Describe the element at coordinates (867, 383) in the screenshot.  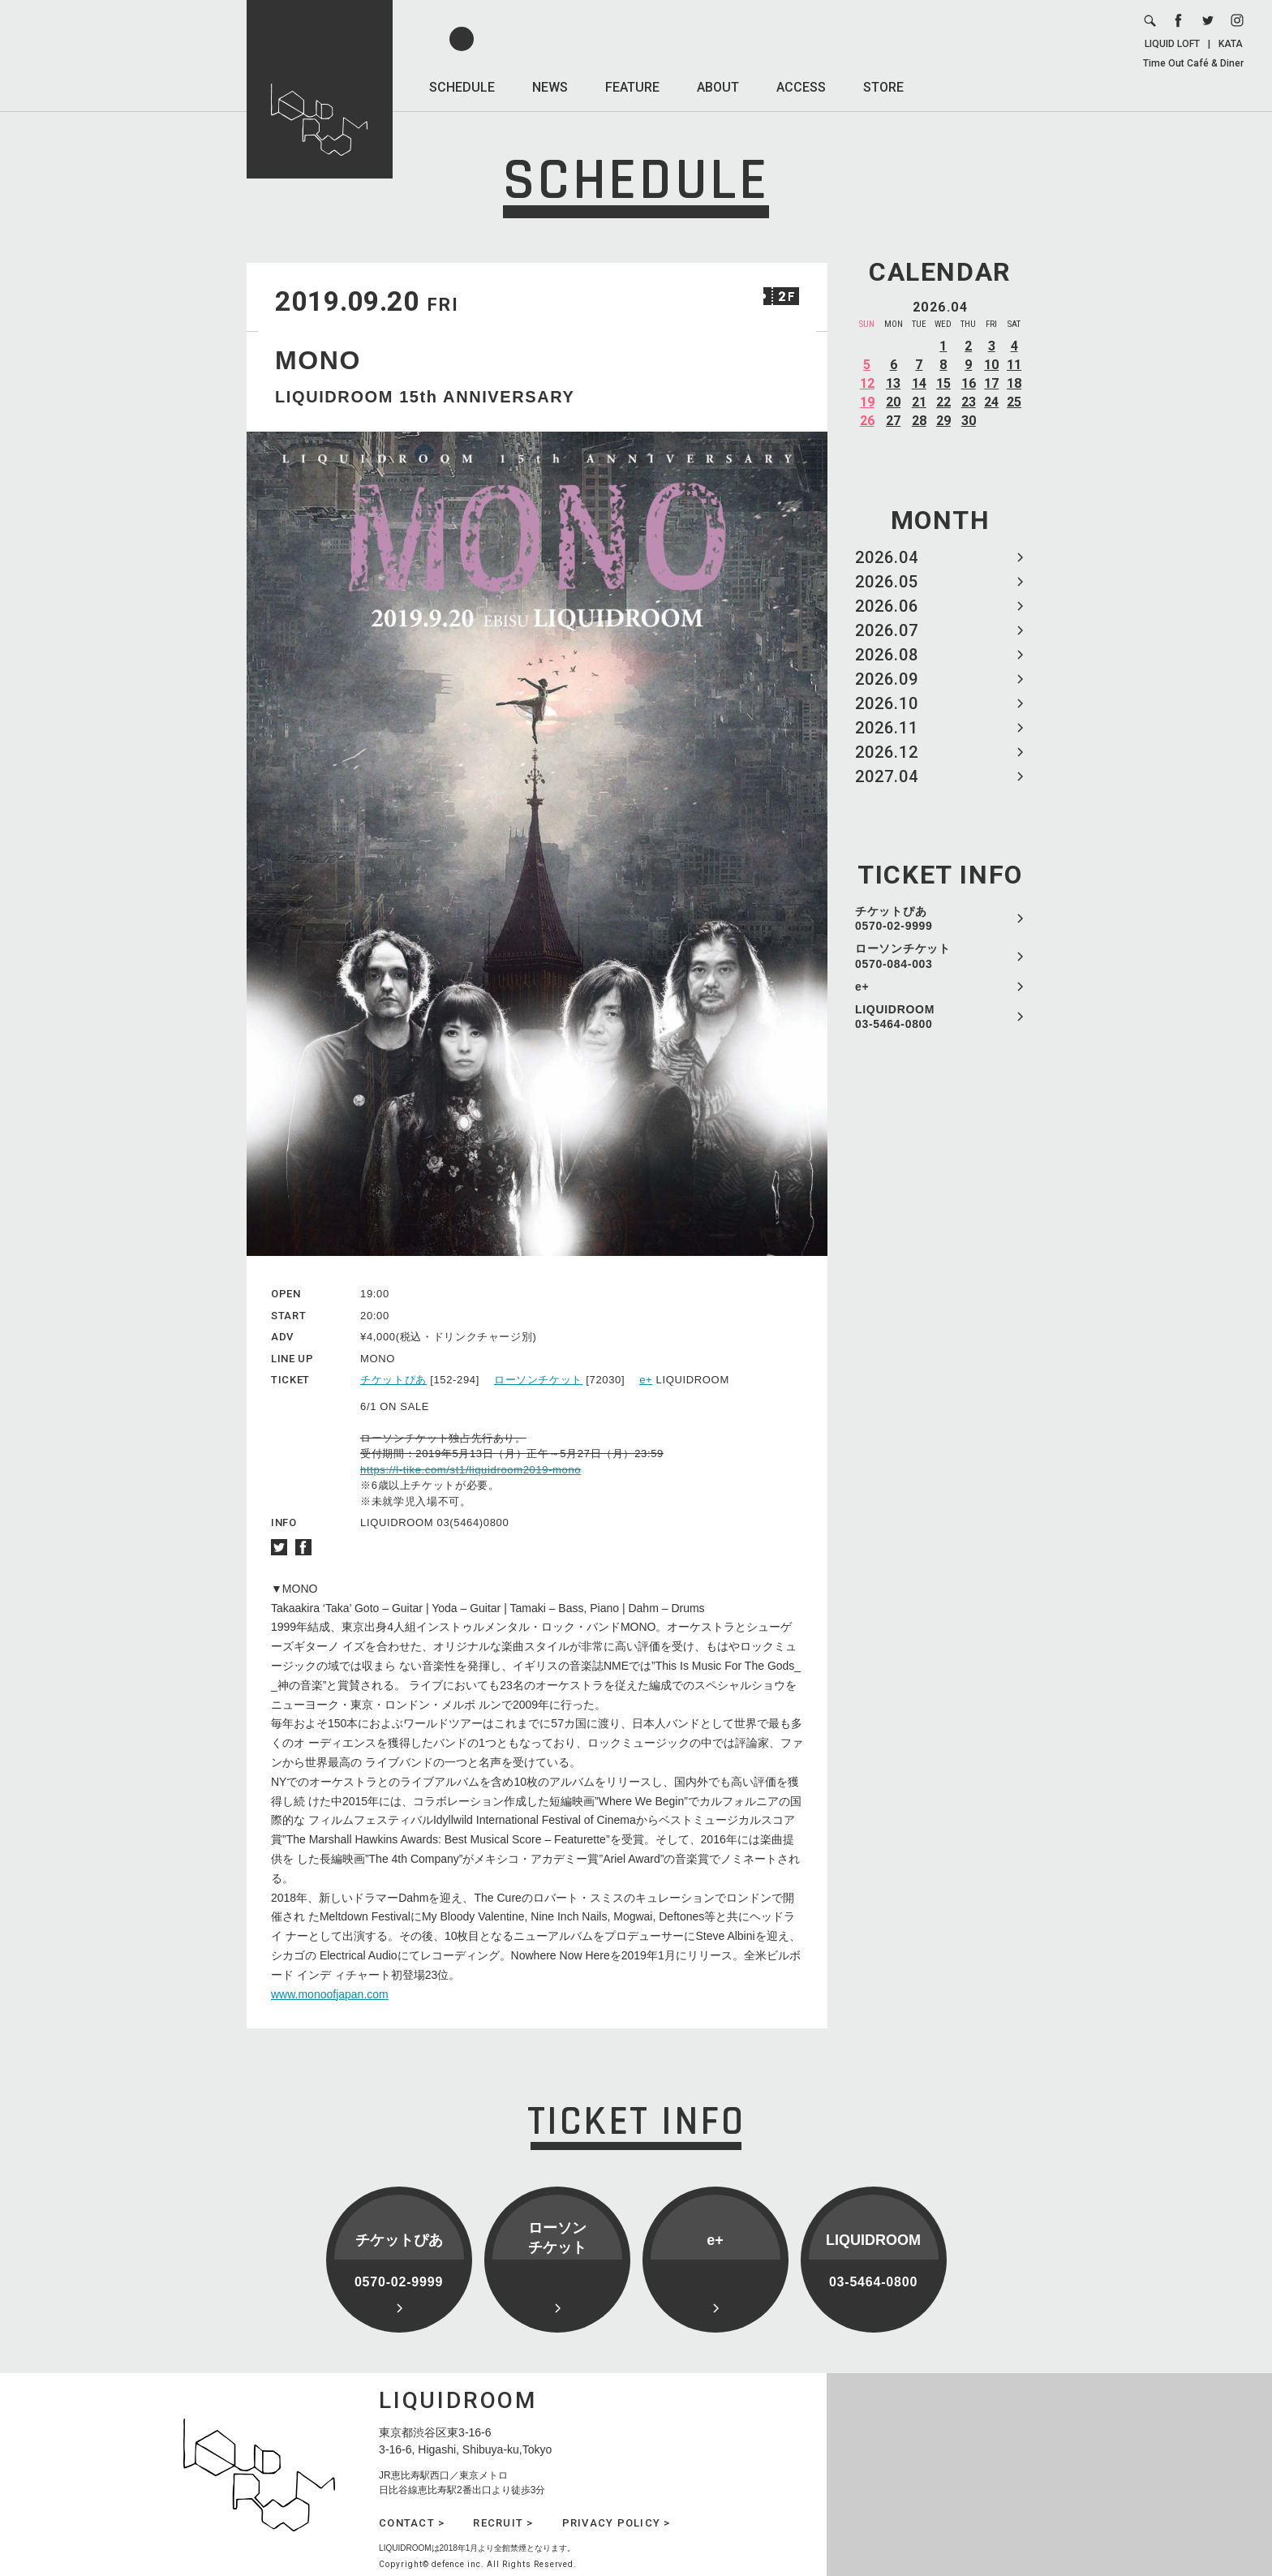
I see `12` at that location.